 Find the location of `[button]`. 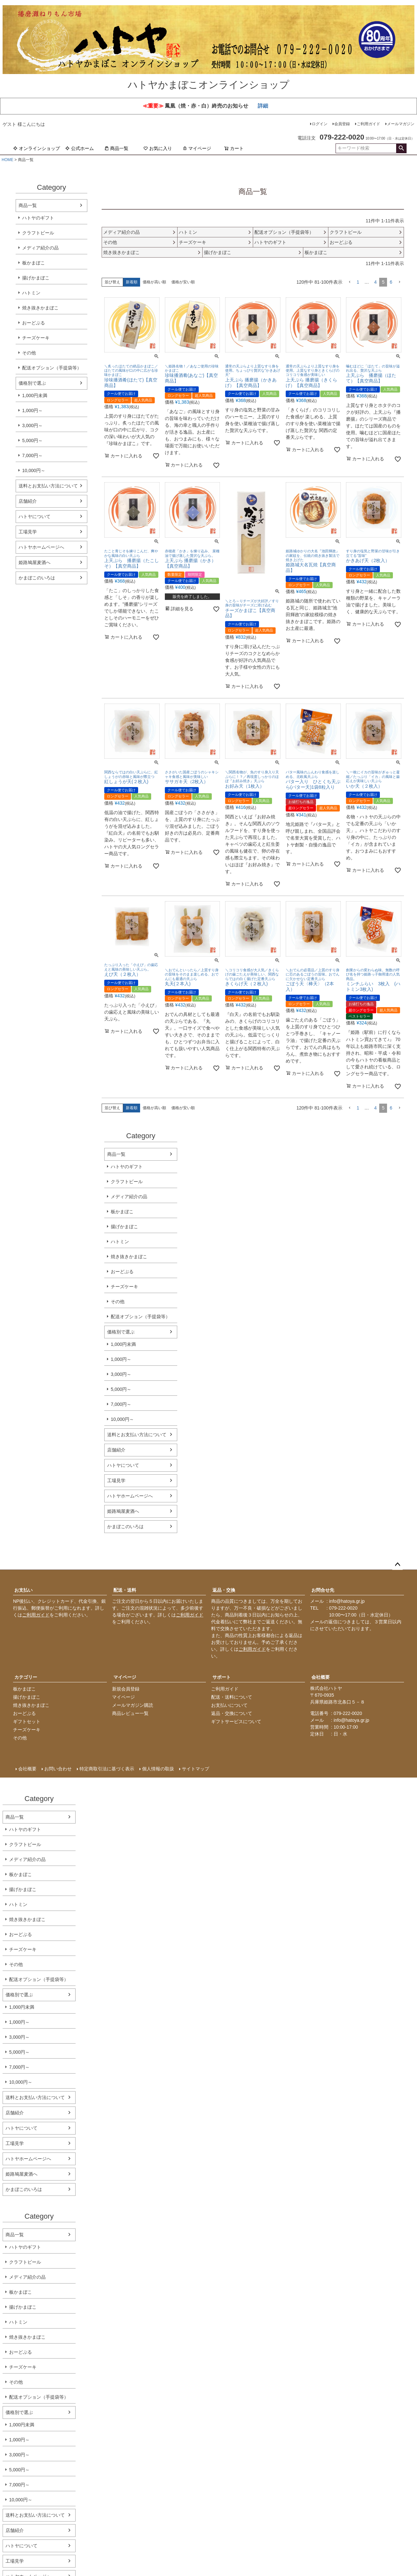

[button] is located at coordinates (349, 282).